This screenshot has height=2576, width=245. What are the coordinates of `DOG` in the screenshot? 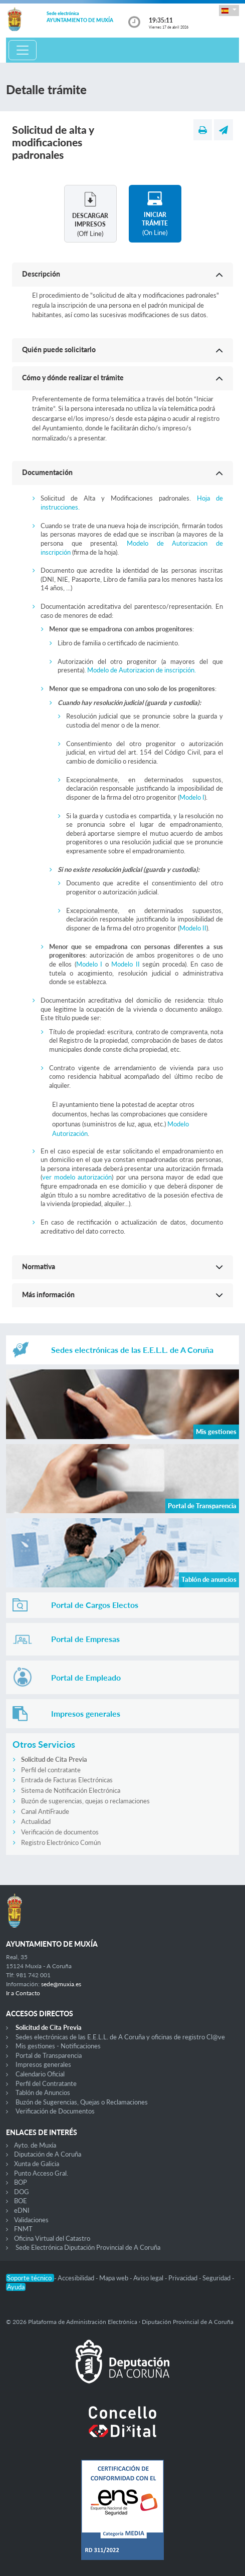 It's located at (21, 2192).